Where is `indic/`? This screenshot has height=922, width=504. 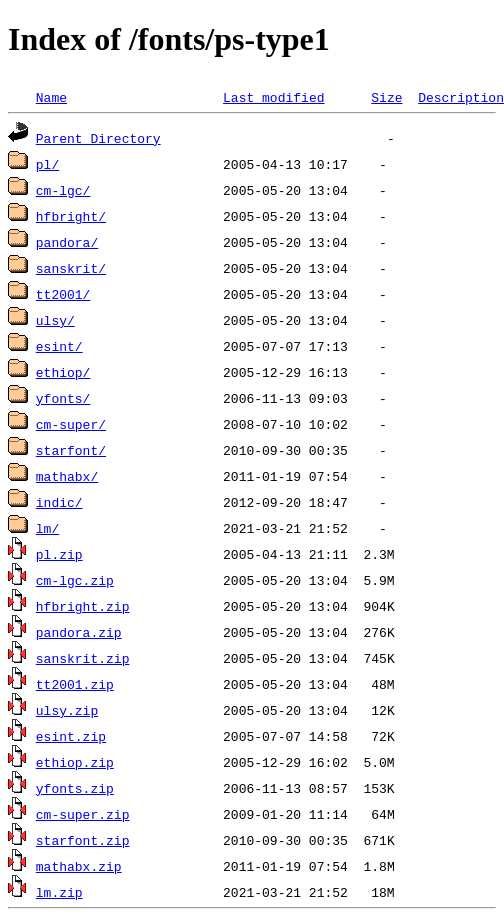
indic/ is located at coordinates (59, 502).